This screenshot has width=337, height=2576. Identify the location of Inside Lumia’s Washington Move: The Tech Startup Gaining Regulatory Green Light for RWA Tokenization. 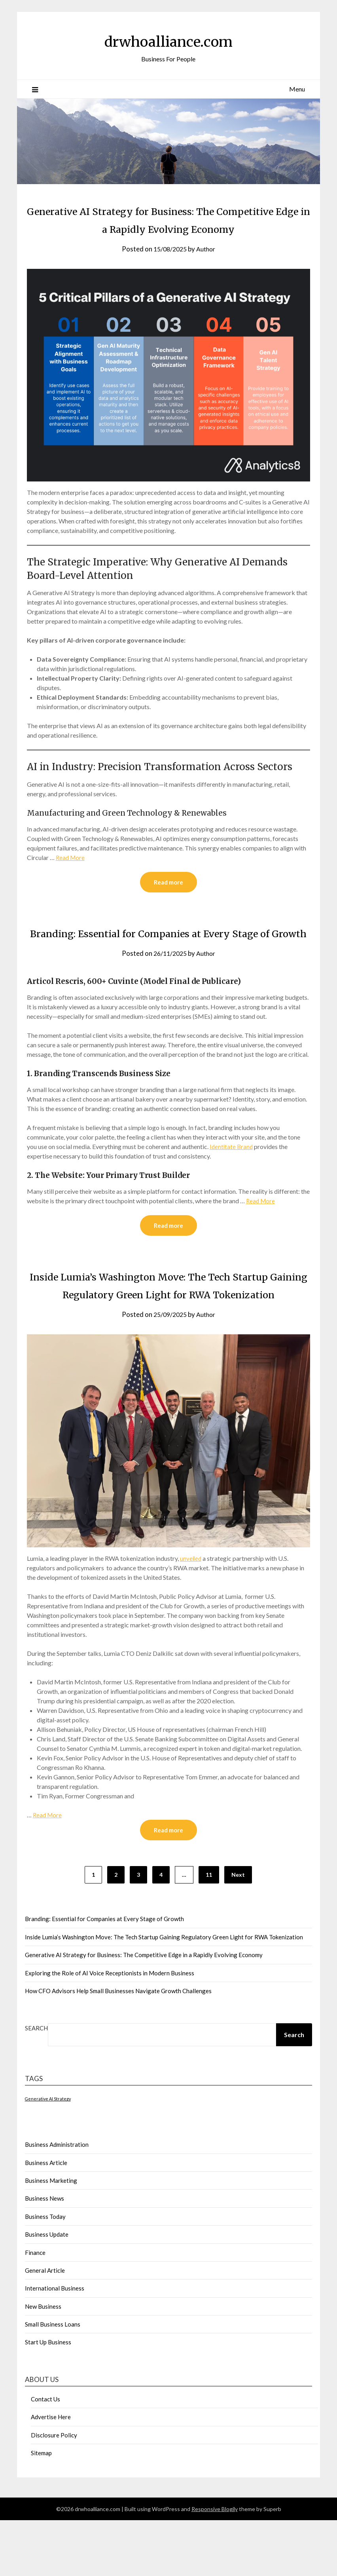
(168, 1331).